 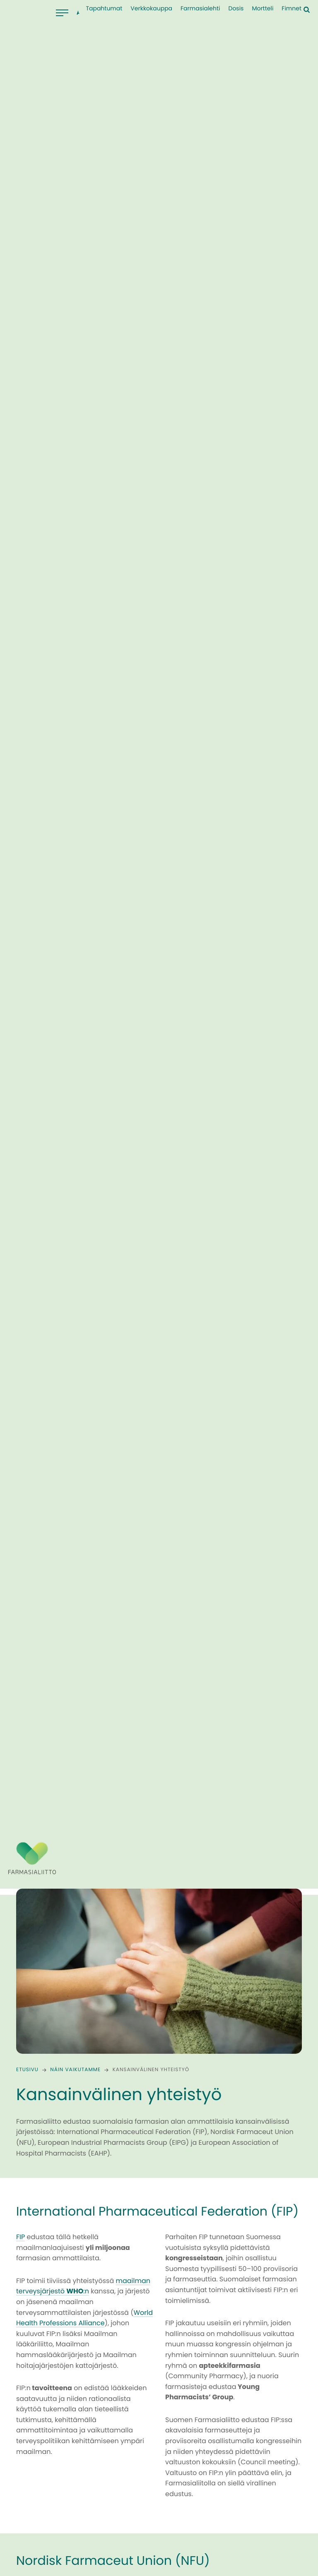 I want to click on Dosis, so click(x=235, y=9).